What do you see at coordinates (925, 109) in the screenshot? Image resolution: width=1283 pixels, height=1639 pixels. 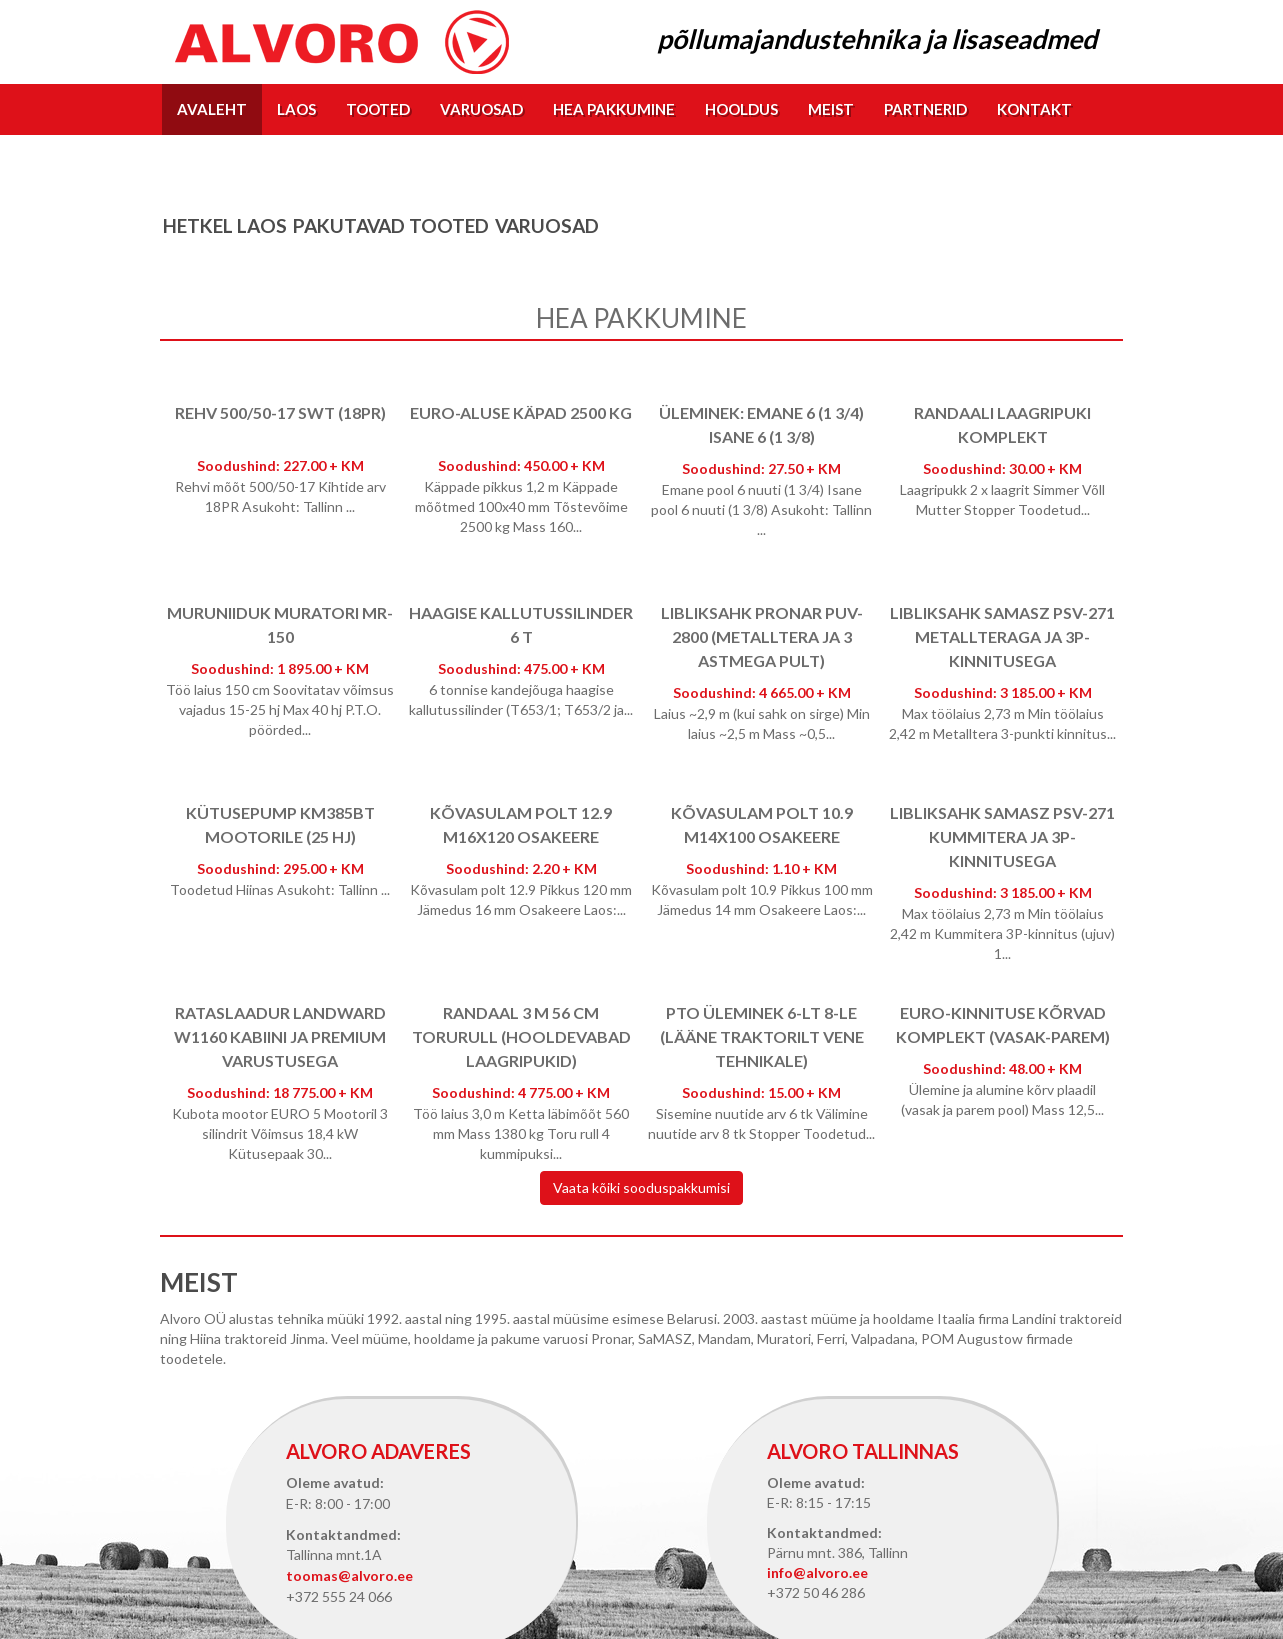 I see `Partnerid` at bounding box center [925, 109].